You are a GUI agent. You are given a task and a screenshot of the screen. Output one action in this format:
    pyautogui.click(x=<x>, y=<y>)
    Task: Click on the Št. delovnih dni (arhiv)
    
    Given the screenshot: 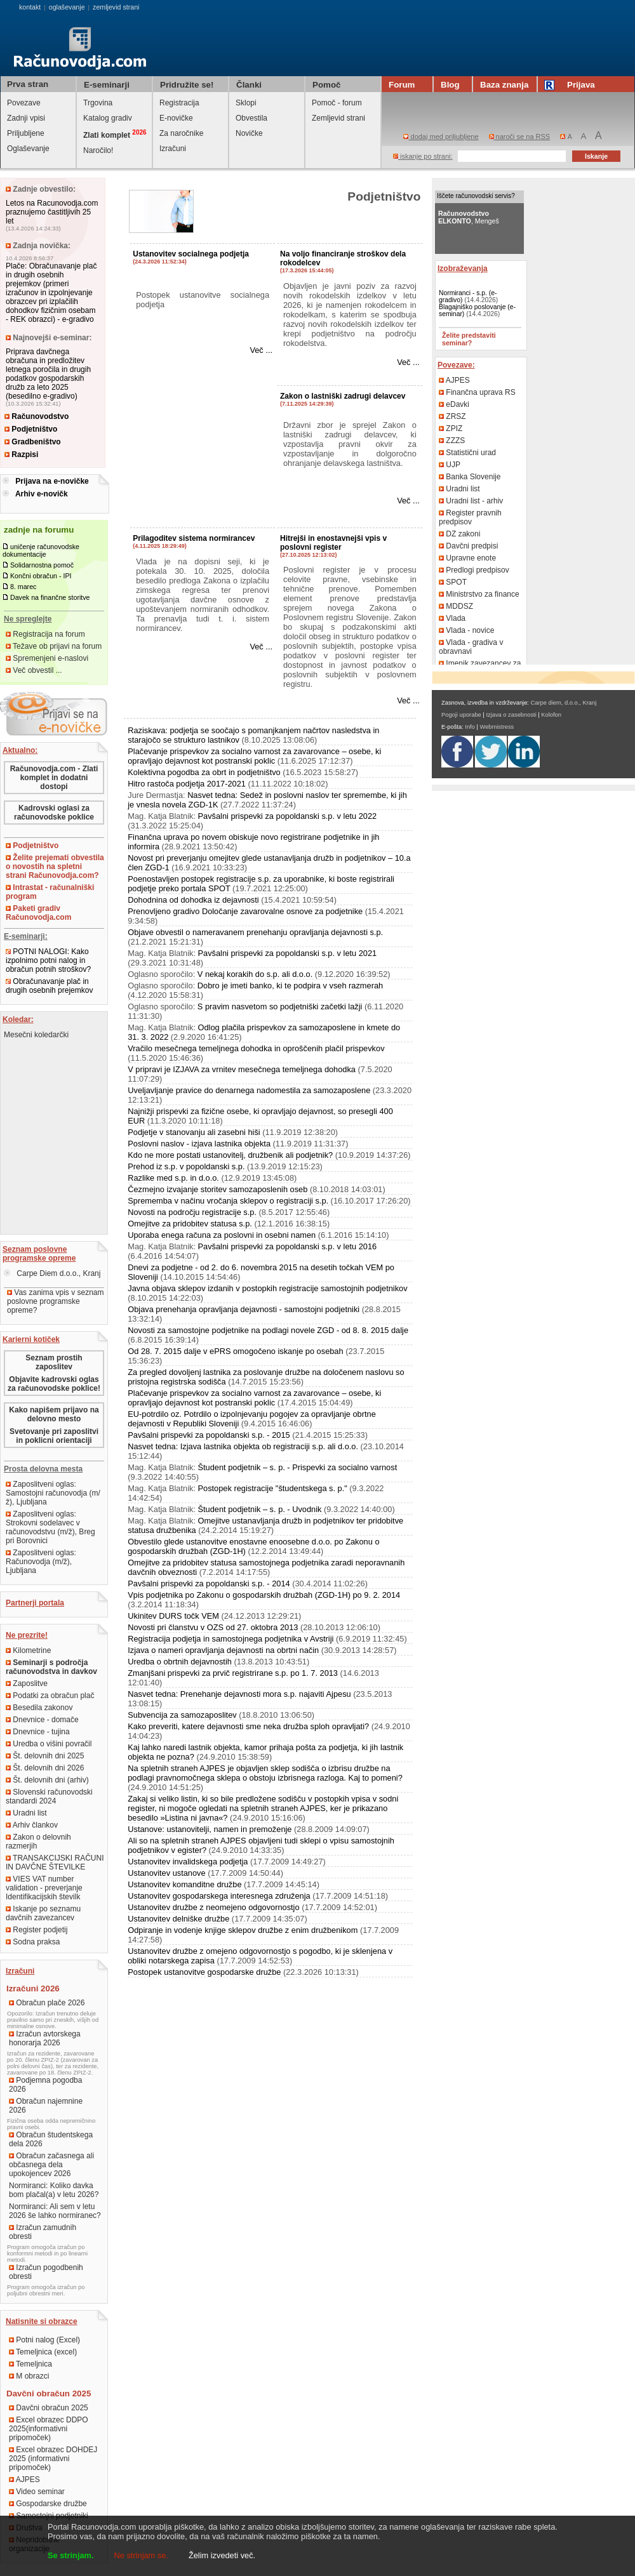 What is the action you would take?
    pyautogui.click(x=47, y=1780)
    